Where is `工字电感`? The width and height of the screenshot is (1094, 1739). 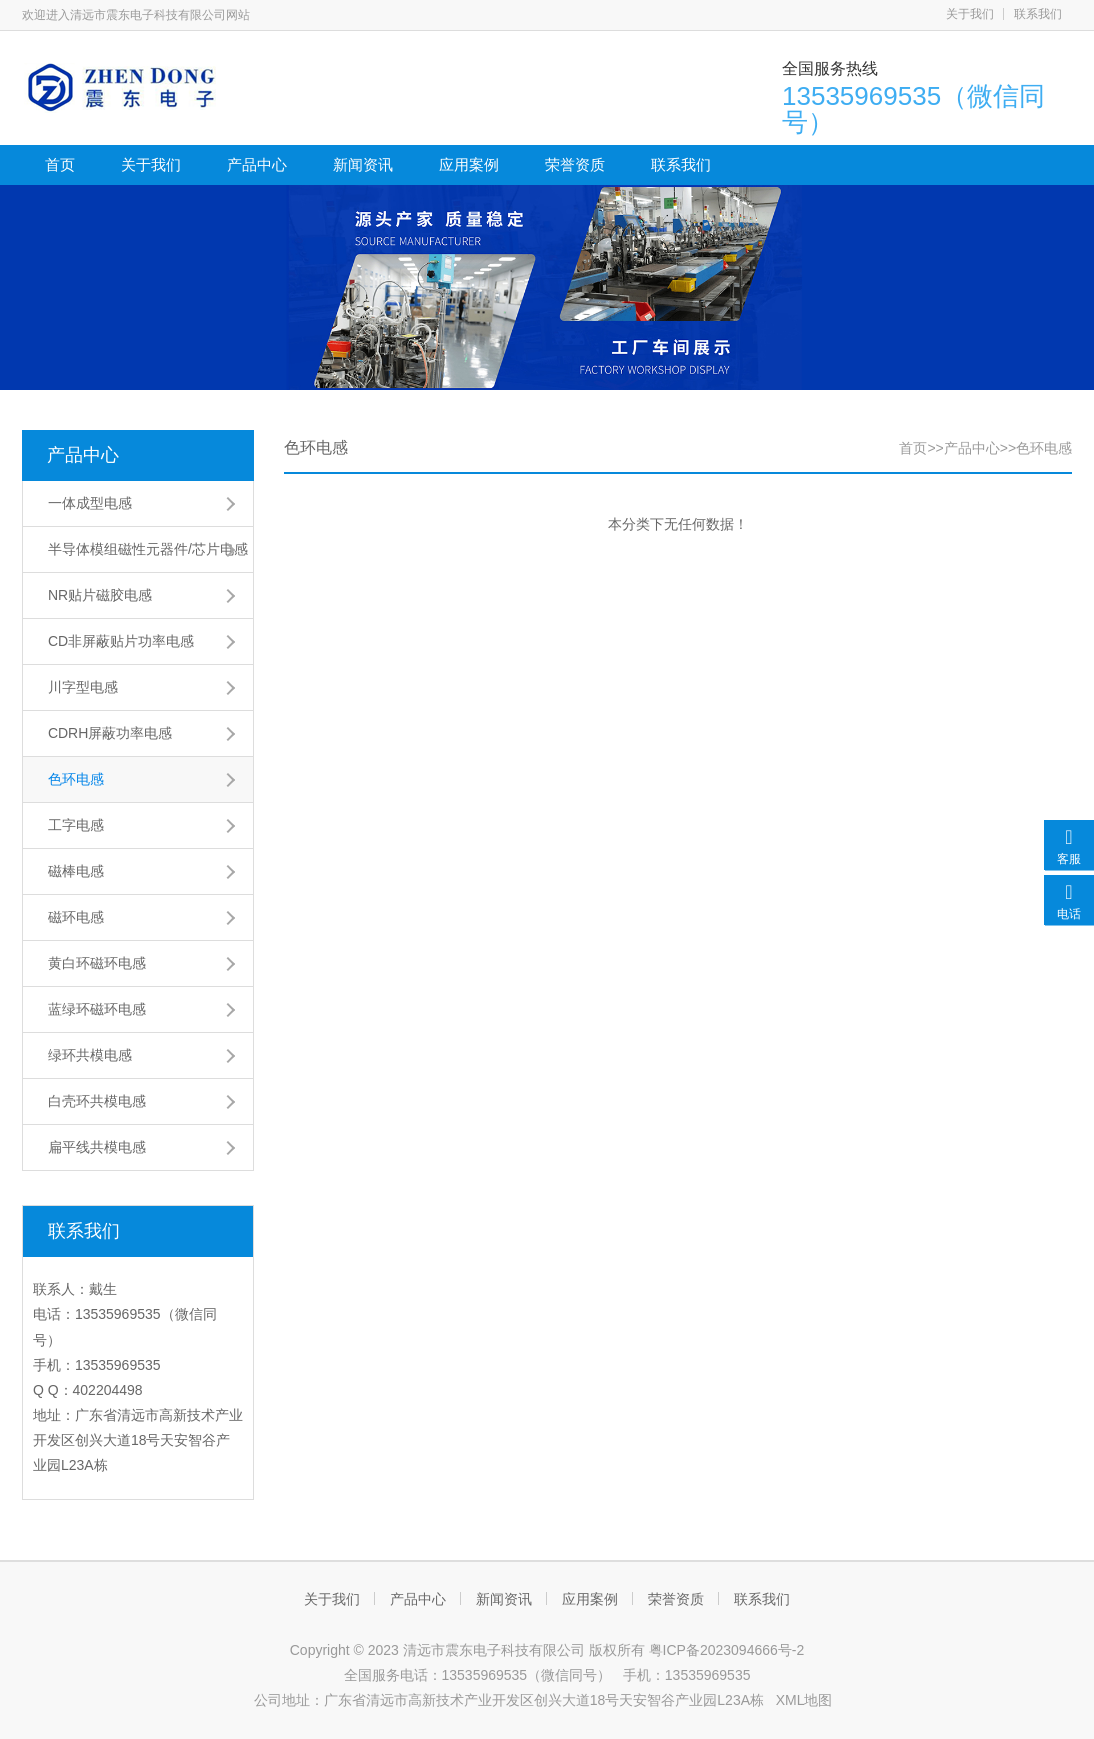
工字电感 is located at coordinates (76, 825).